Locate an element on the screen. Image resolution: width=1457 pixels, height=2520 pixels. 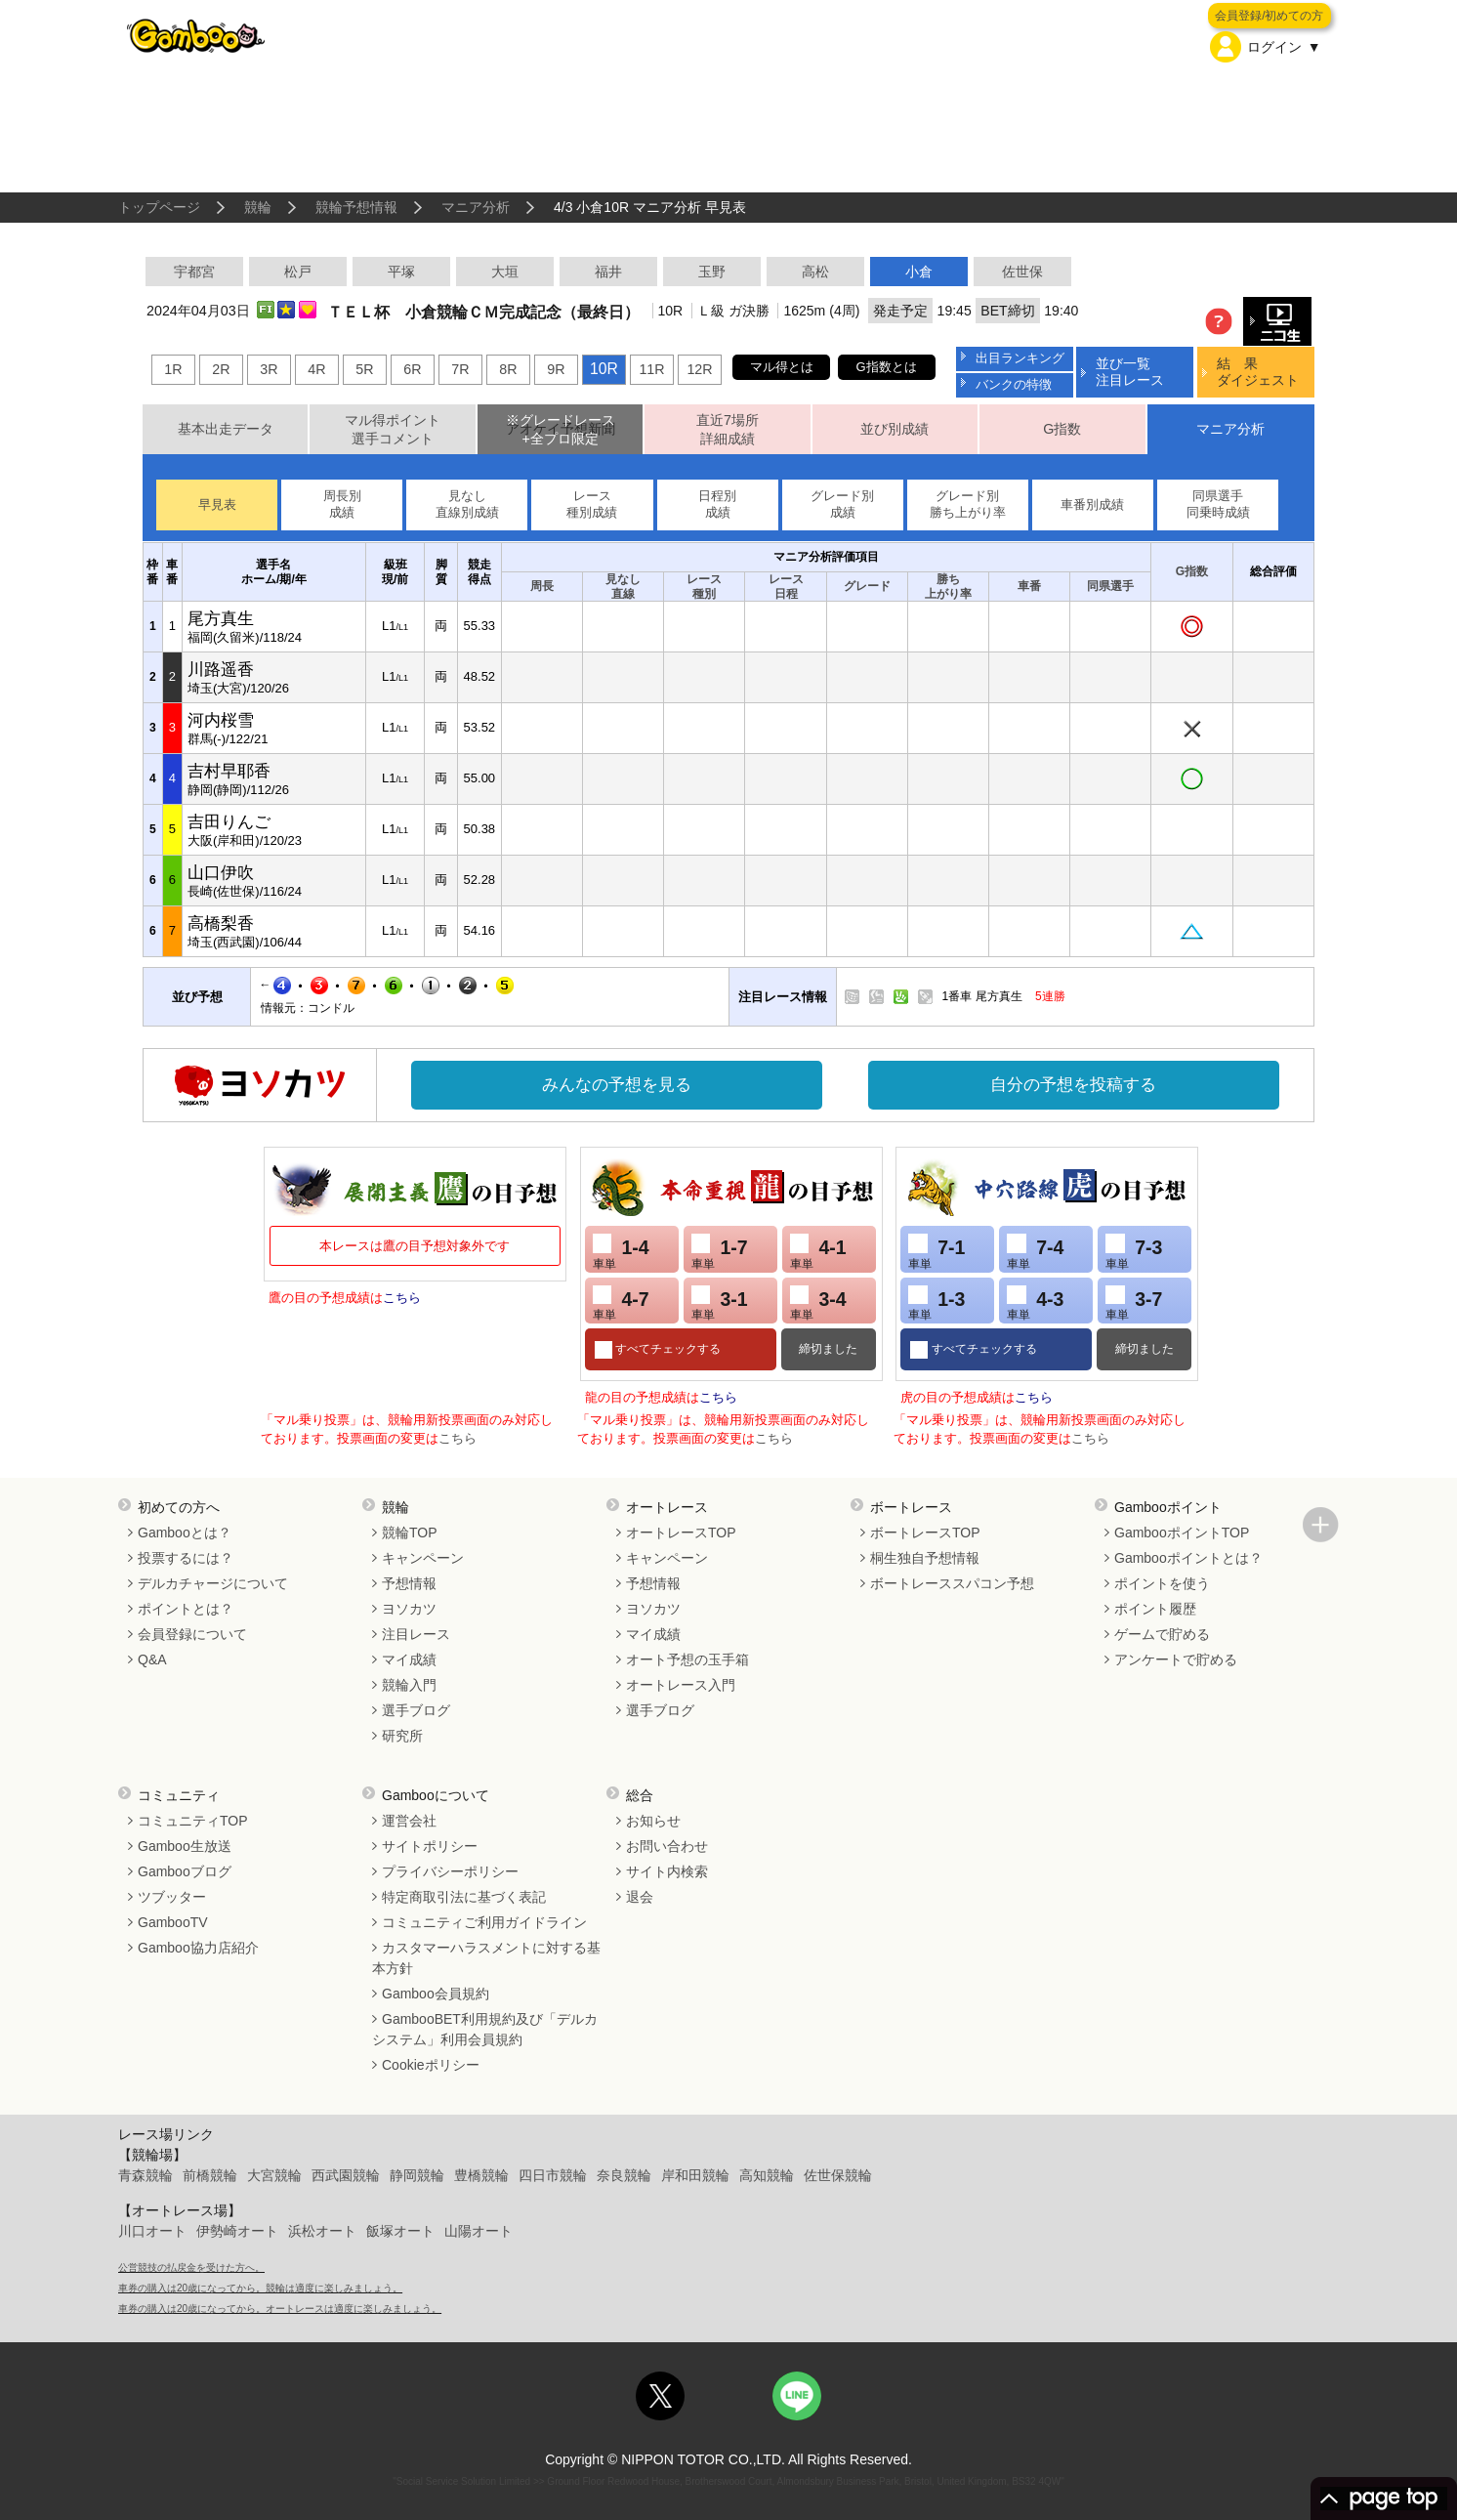
グレード別成績 is located at coordinates (842, 504).